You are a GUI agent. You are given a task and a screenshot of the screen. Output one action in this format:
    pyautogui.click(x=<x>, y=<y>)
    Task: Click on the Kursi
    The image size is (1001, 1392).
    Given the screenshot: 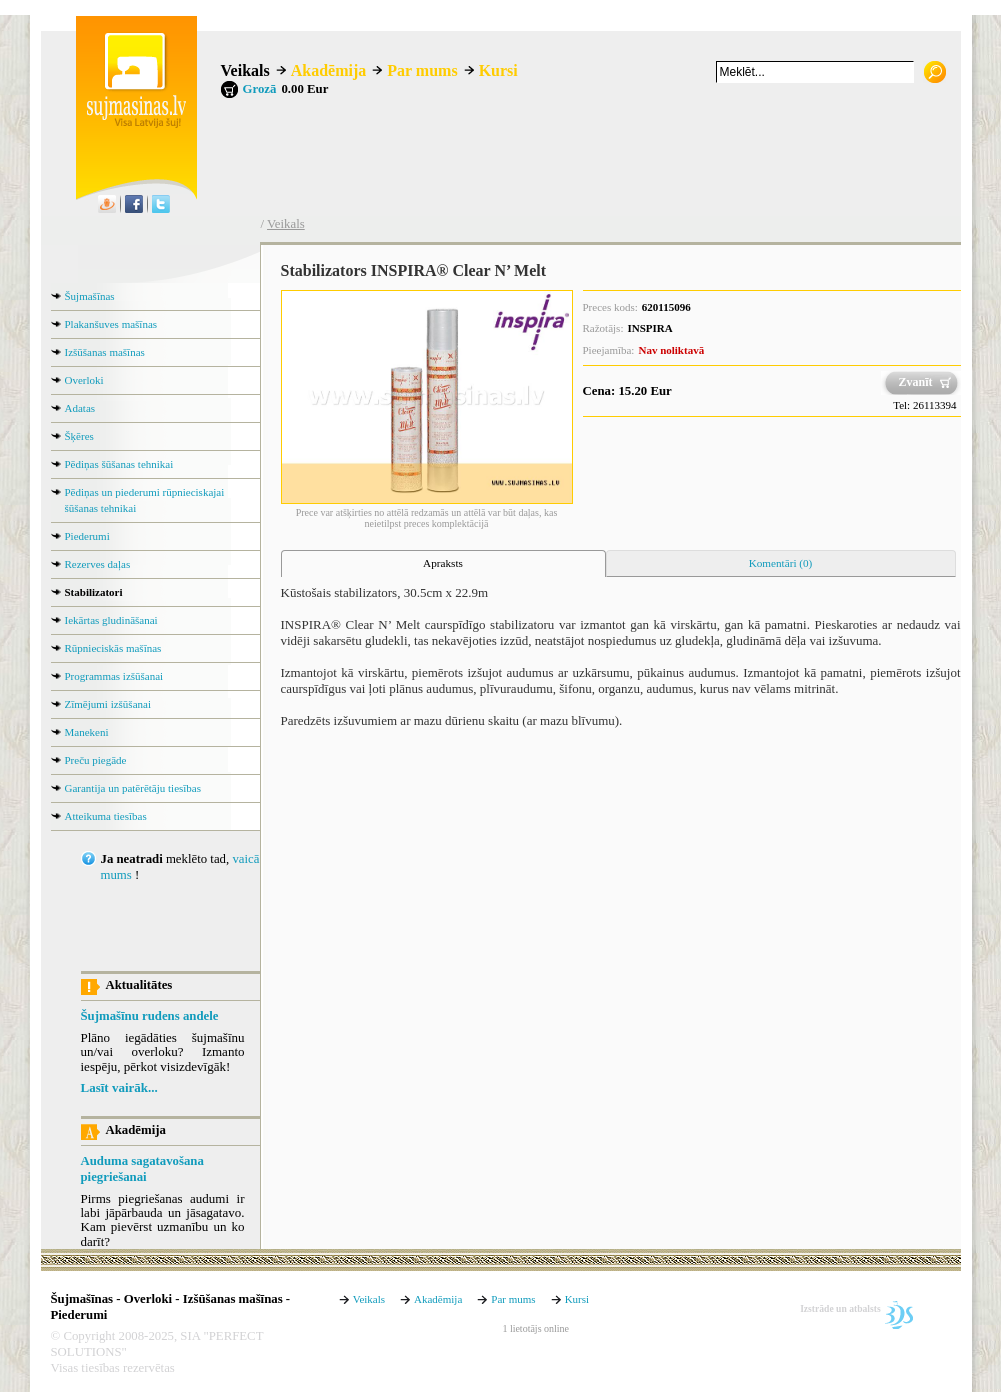 What is the action you would take?
    pyautogui.click(x=498, y=70)
    